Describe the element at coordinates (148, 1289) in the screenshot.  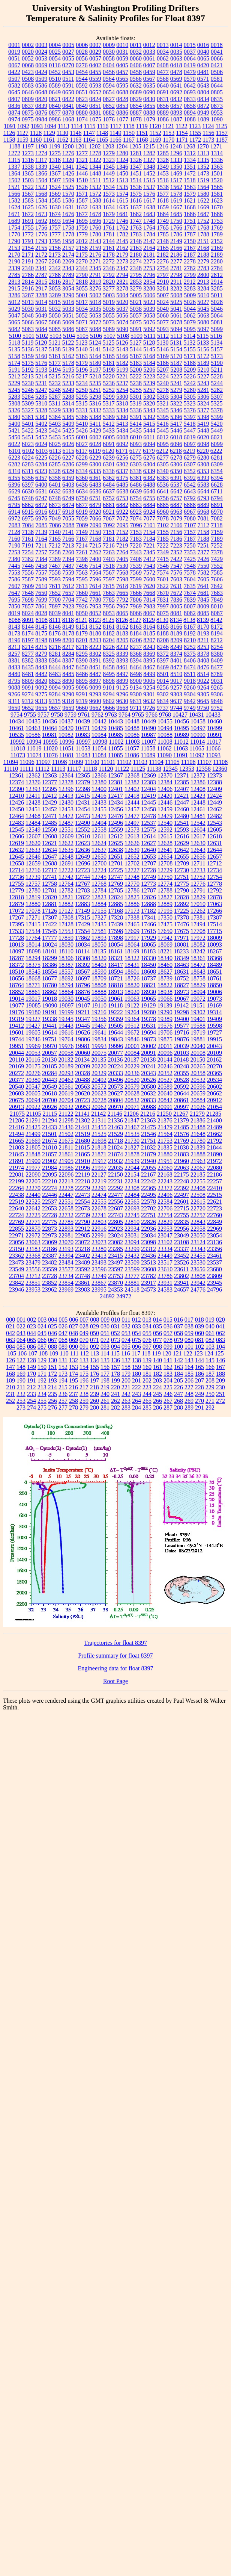
I see `24573` at that location.